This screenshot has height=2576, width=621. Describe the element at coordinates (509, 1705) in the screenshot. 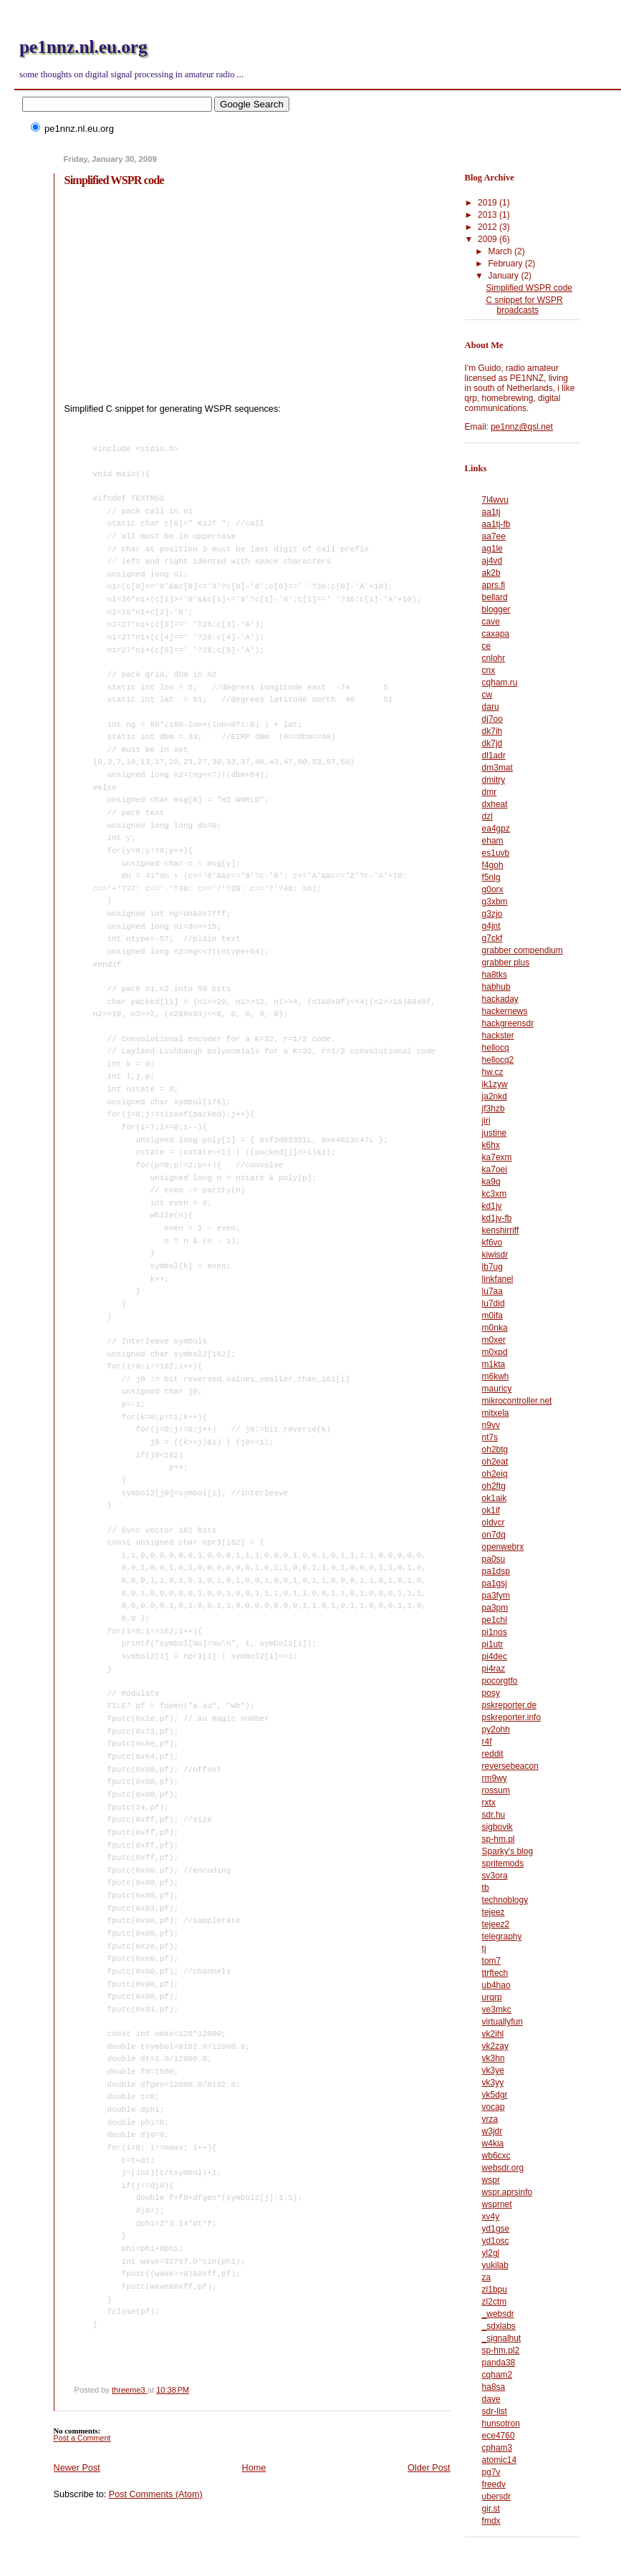

I see `pskreporter.de` at that location.